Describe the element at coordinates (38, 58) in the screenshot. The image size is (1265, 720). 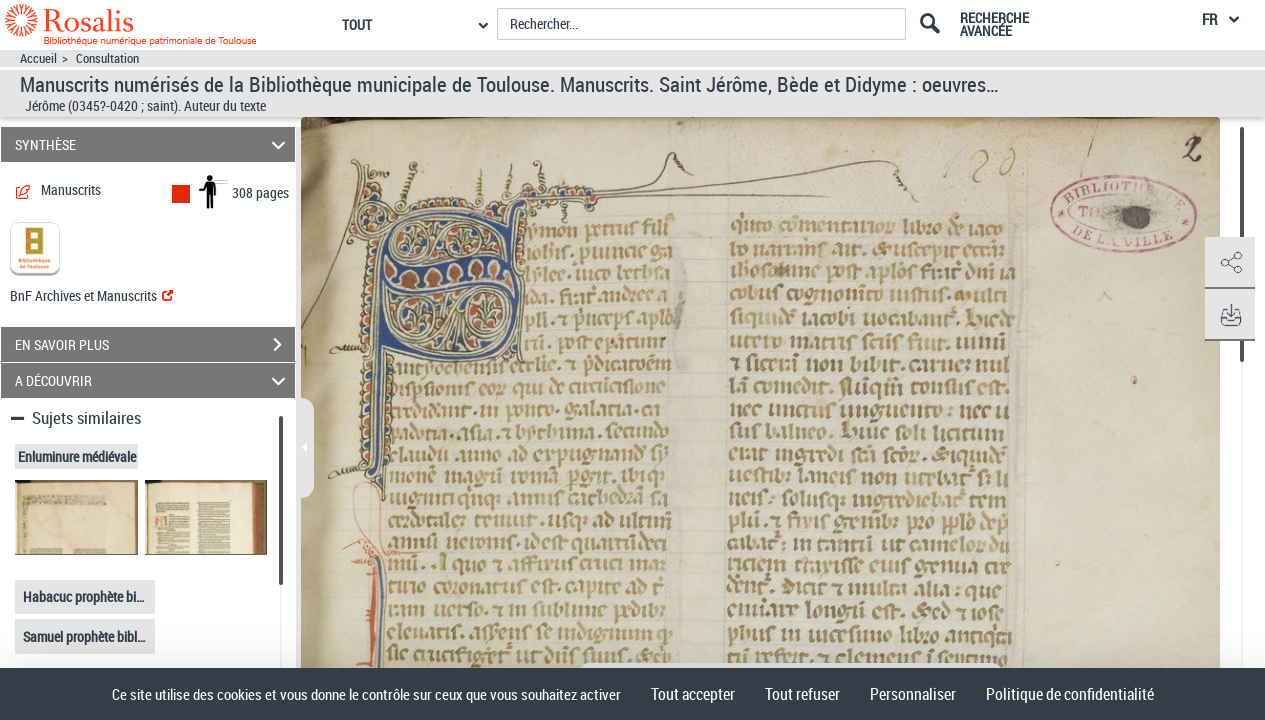
I see `Accueil [Accéder à la page d'accueil]` at that location.